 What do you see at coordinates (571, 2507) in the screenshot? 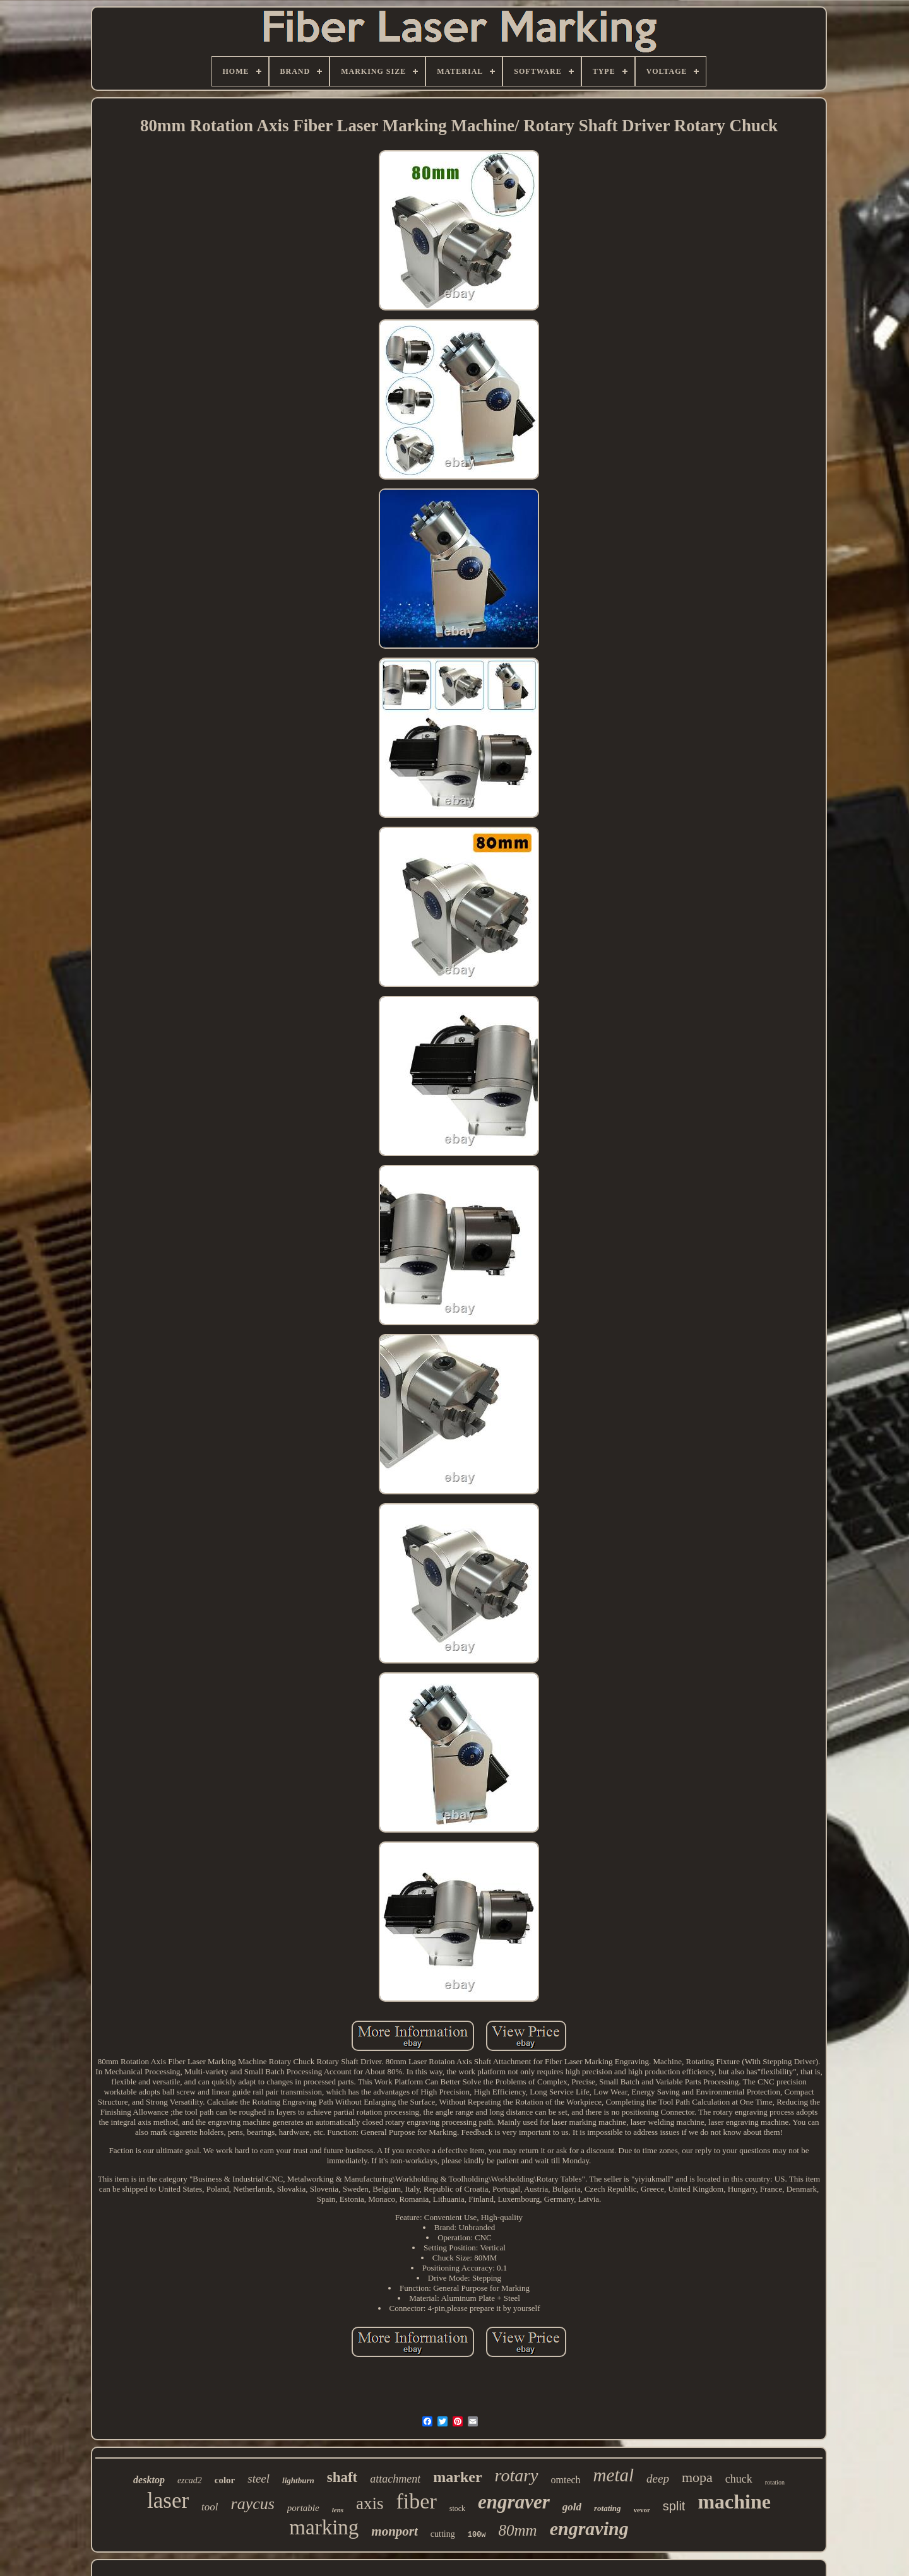
I see `gold` at bounding box center [571, 2507].